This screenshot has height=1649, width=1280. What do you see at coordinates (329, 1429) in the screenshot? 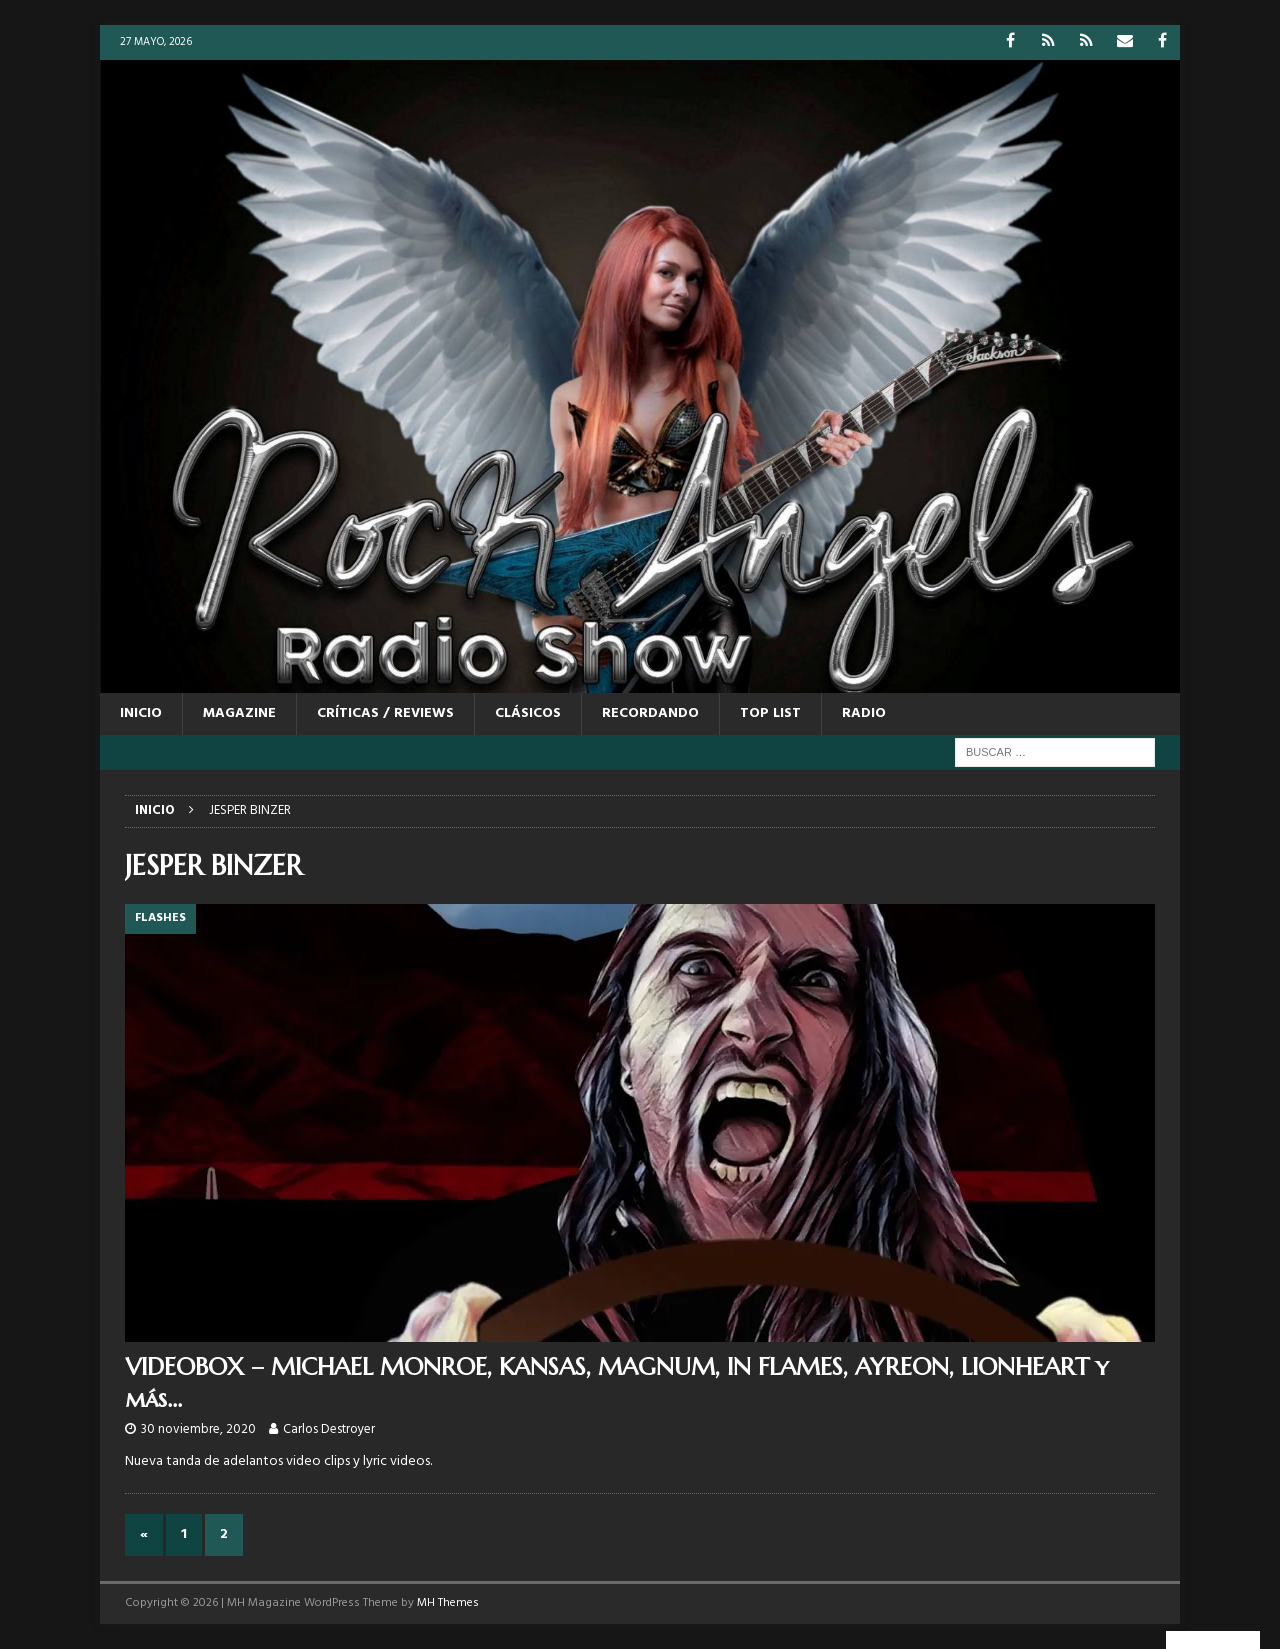
I see `Carlos Destroyer` at bounding box center [329, 1429].